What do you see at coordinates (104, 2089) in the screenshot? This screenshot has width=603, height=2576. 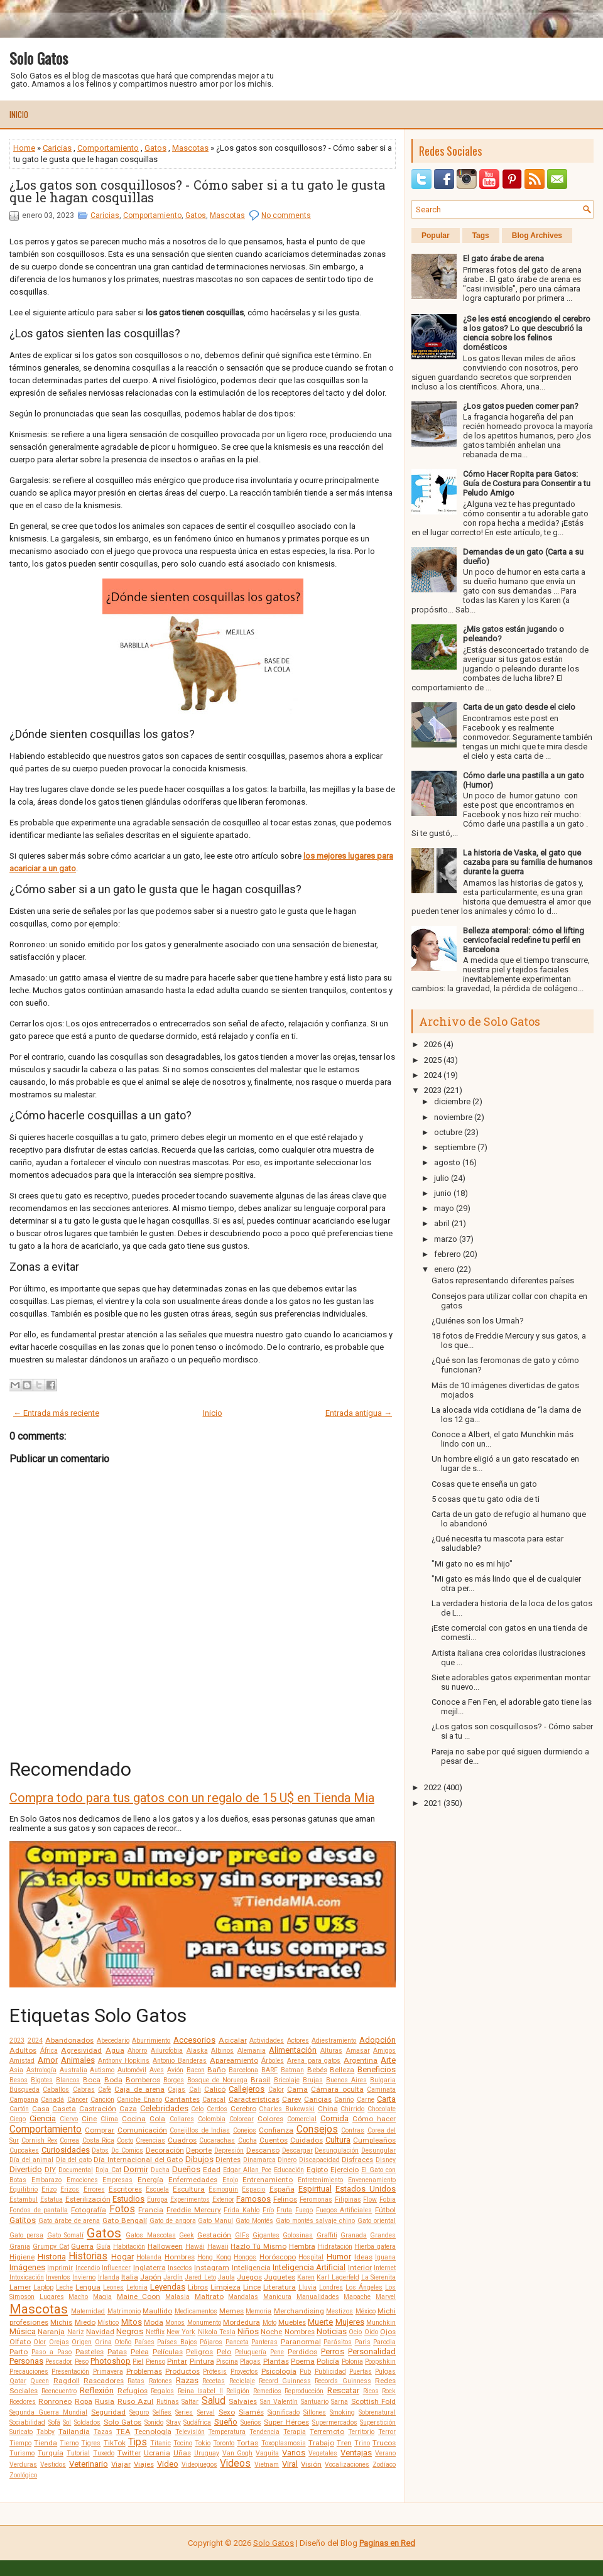 I see `Café` at bounding box center [104, 2089].